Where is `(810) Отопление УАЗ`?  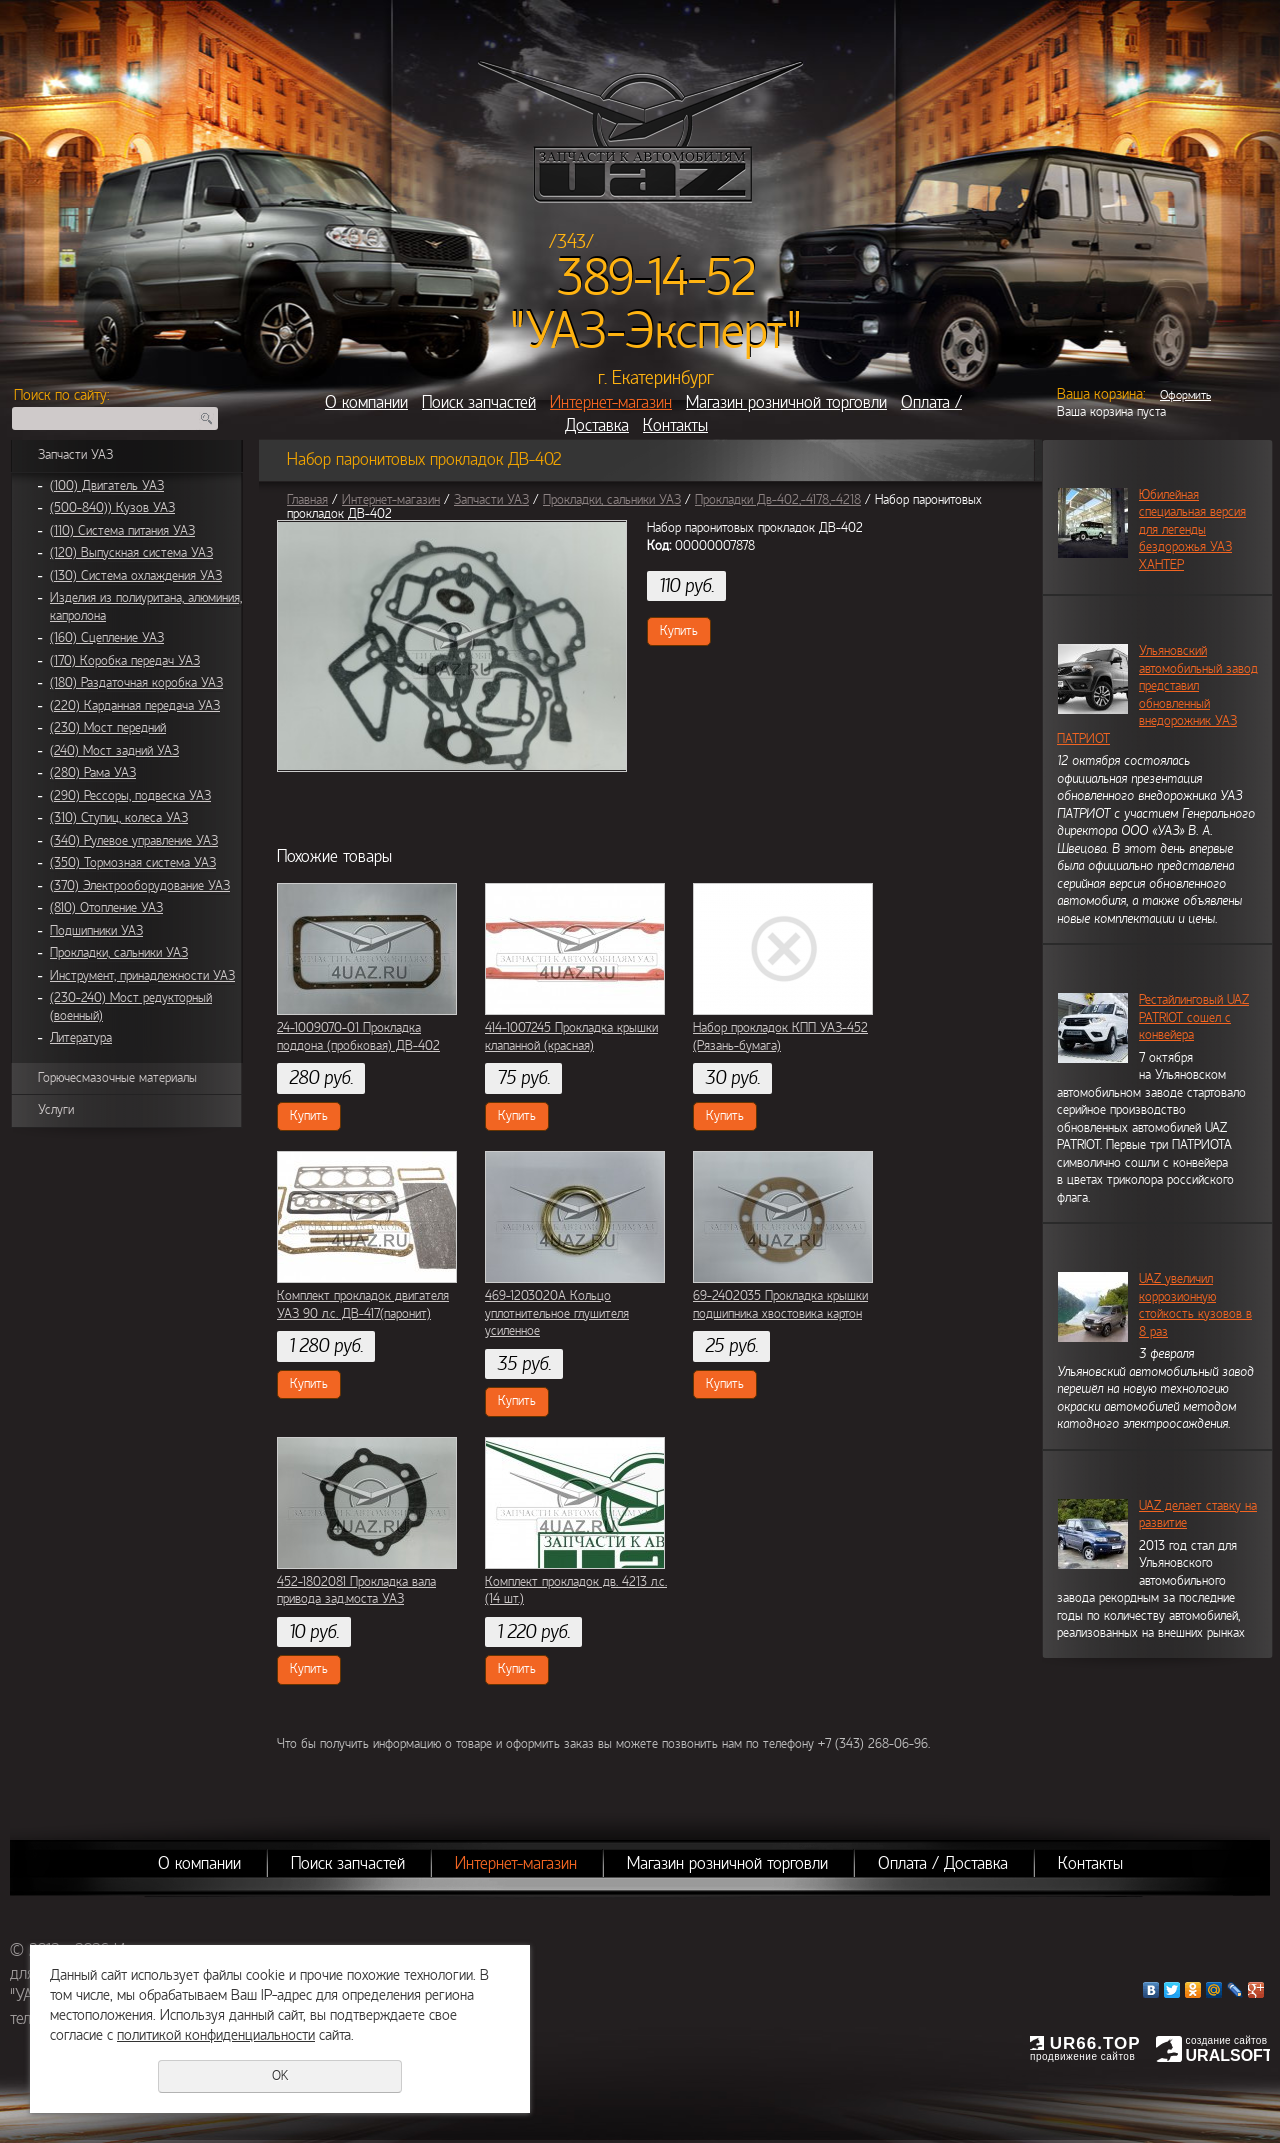
(810) Отопление УАЗ is located at coordinates (106, 908).